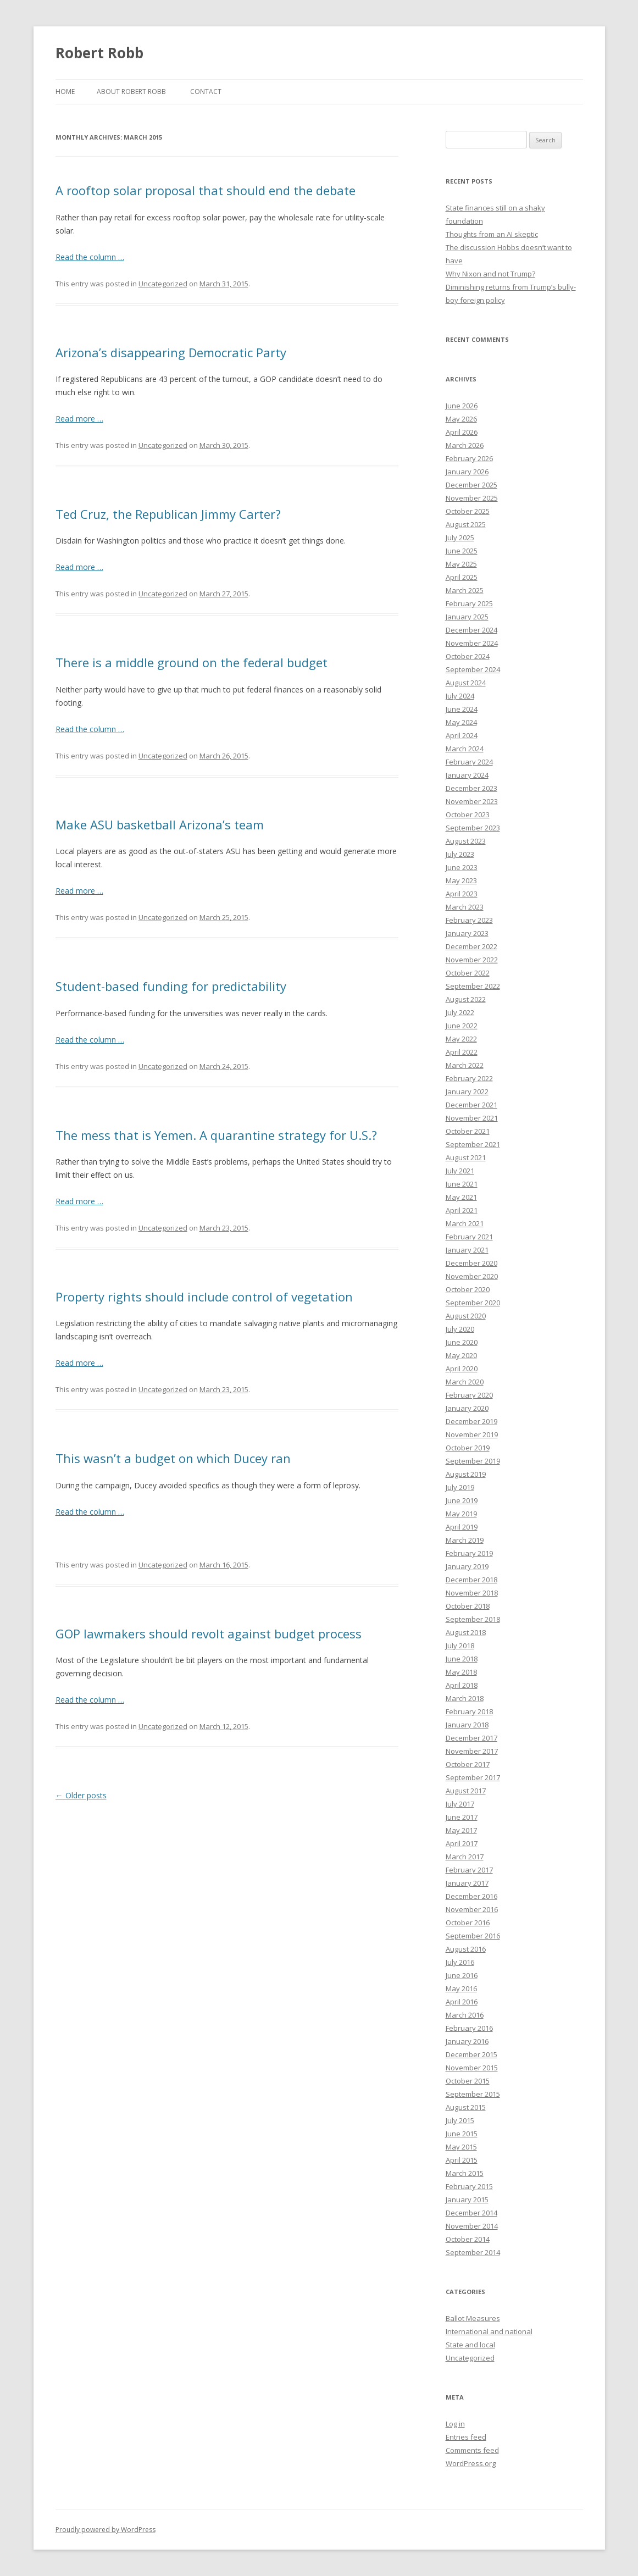  I want to click on April 2016, so click(462, 2002).